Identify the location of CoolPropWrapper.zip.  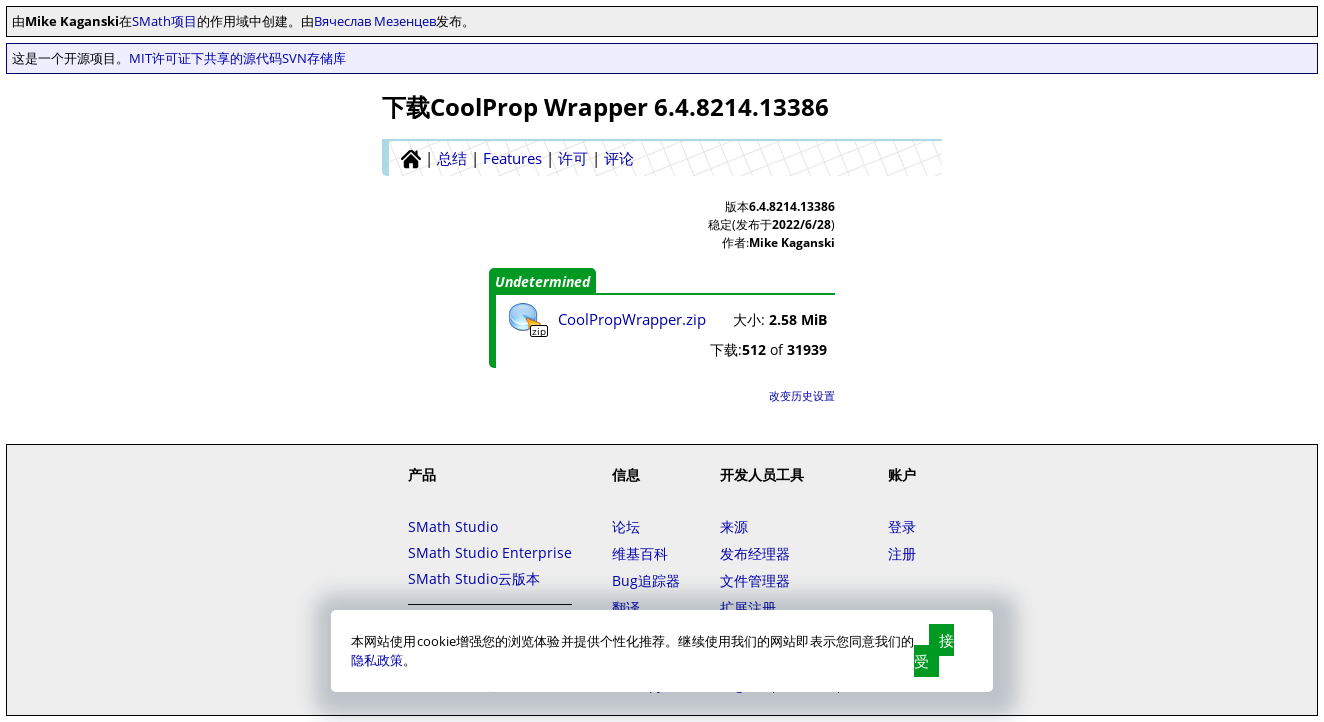
(632, 319).